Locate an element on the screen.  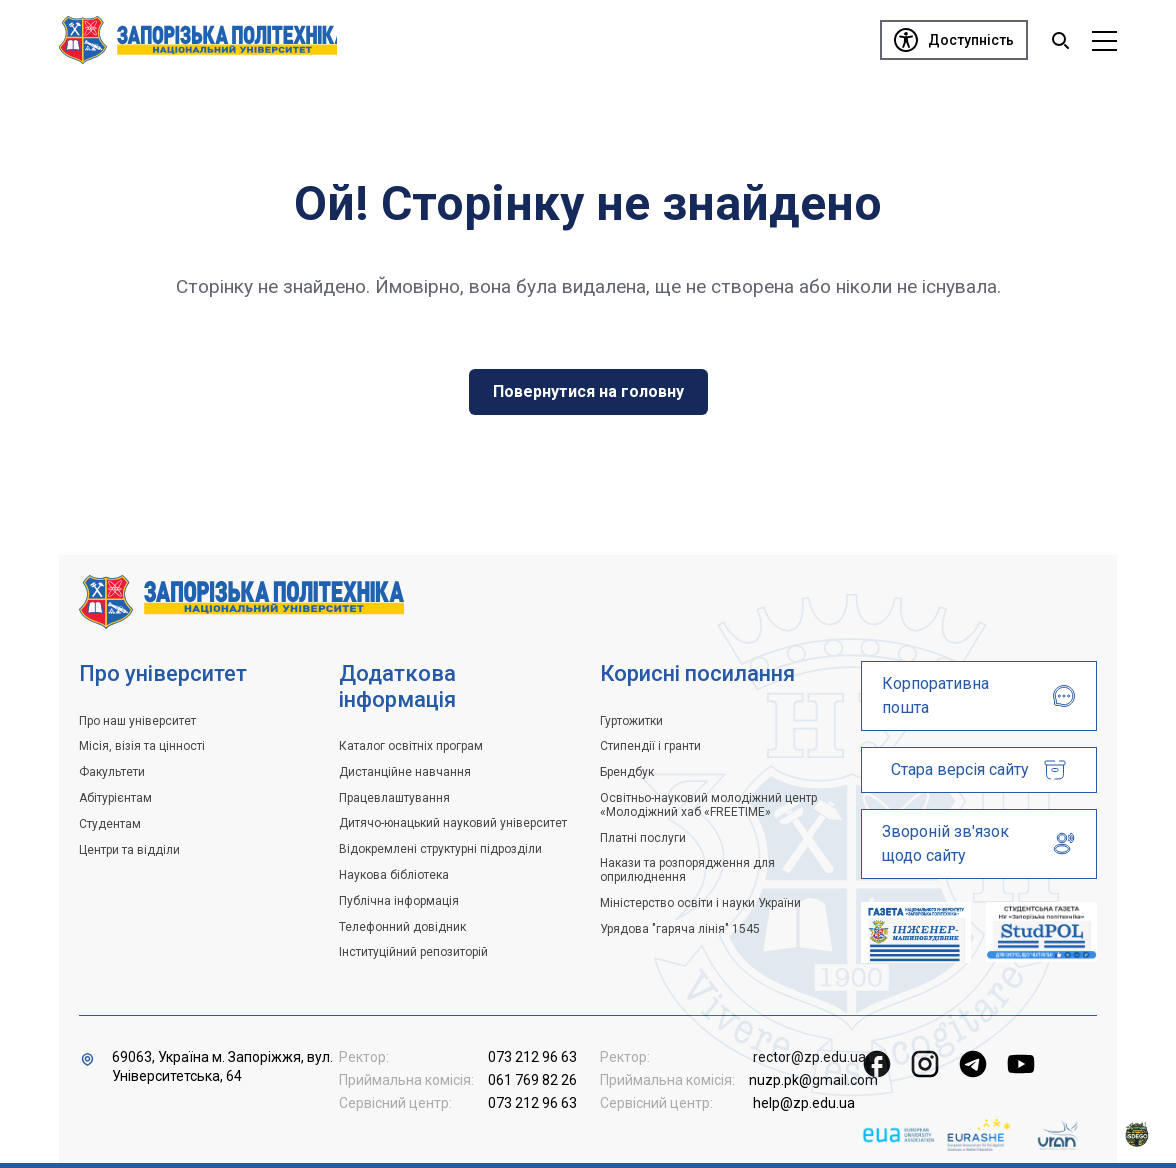
Міністерство освіти і науки України is located at coordinates (700, 903).